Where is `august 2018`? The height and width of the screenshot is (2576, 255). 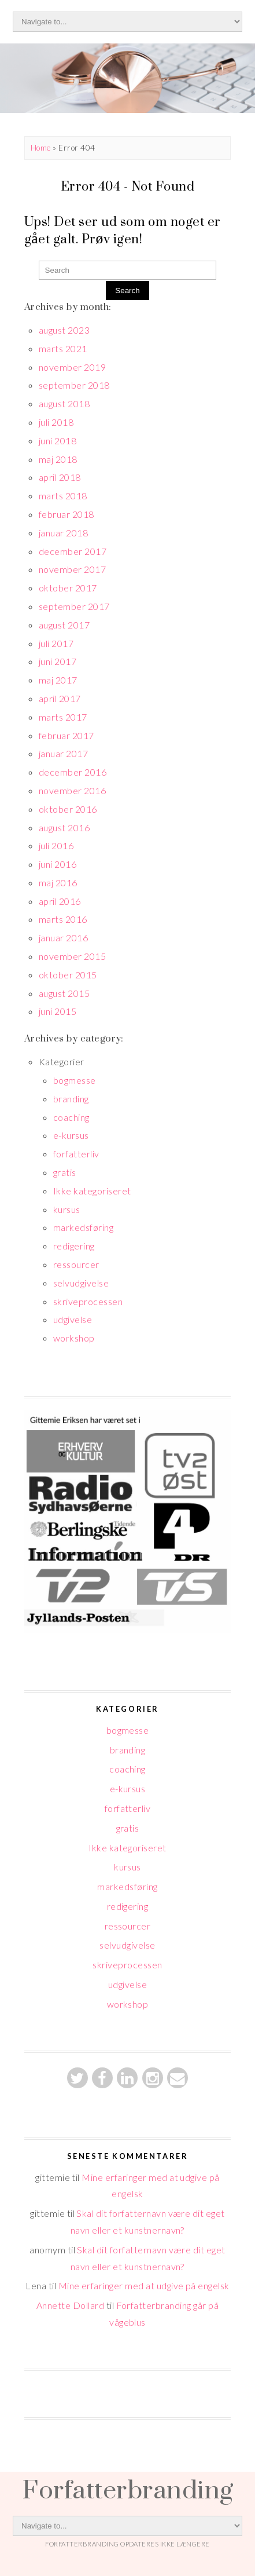 august 2018 is located at coordinates (64, 403).